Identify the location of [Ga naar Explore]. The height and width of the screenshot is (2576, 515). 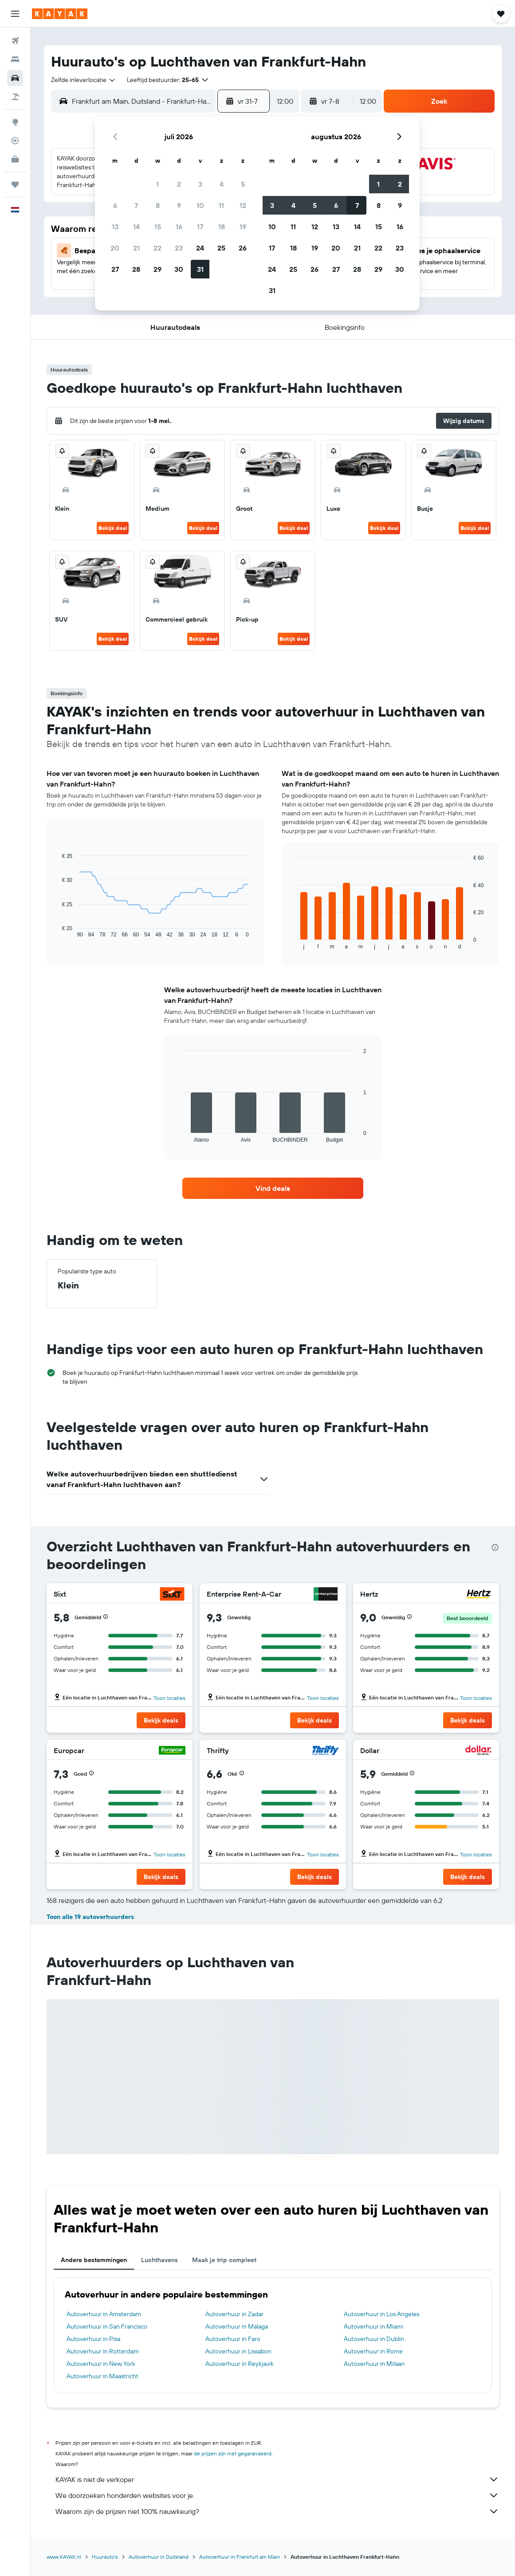
(15, 122).